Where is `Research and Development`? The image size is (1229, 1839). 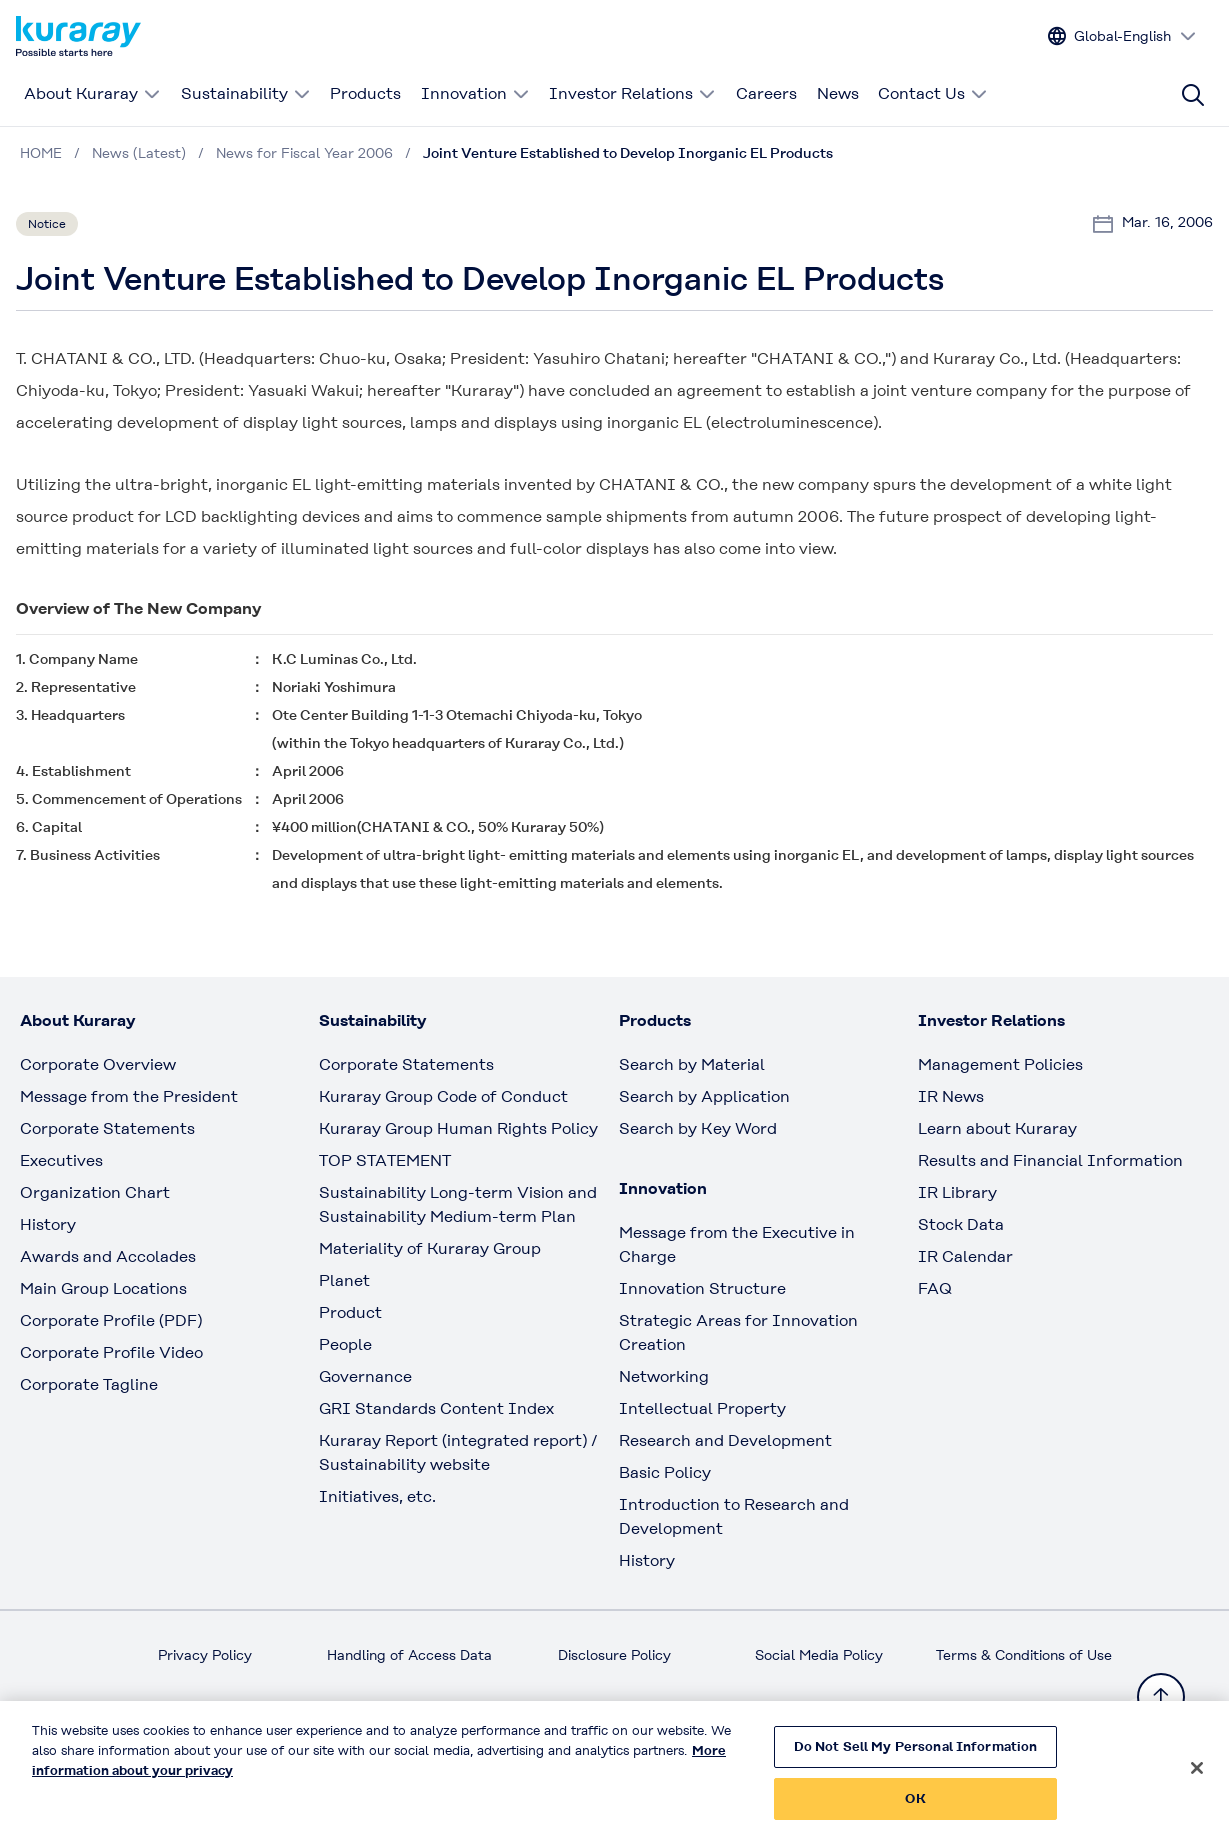 Research and Development is located at coordinates (725, 1440).